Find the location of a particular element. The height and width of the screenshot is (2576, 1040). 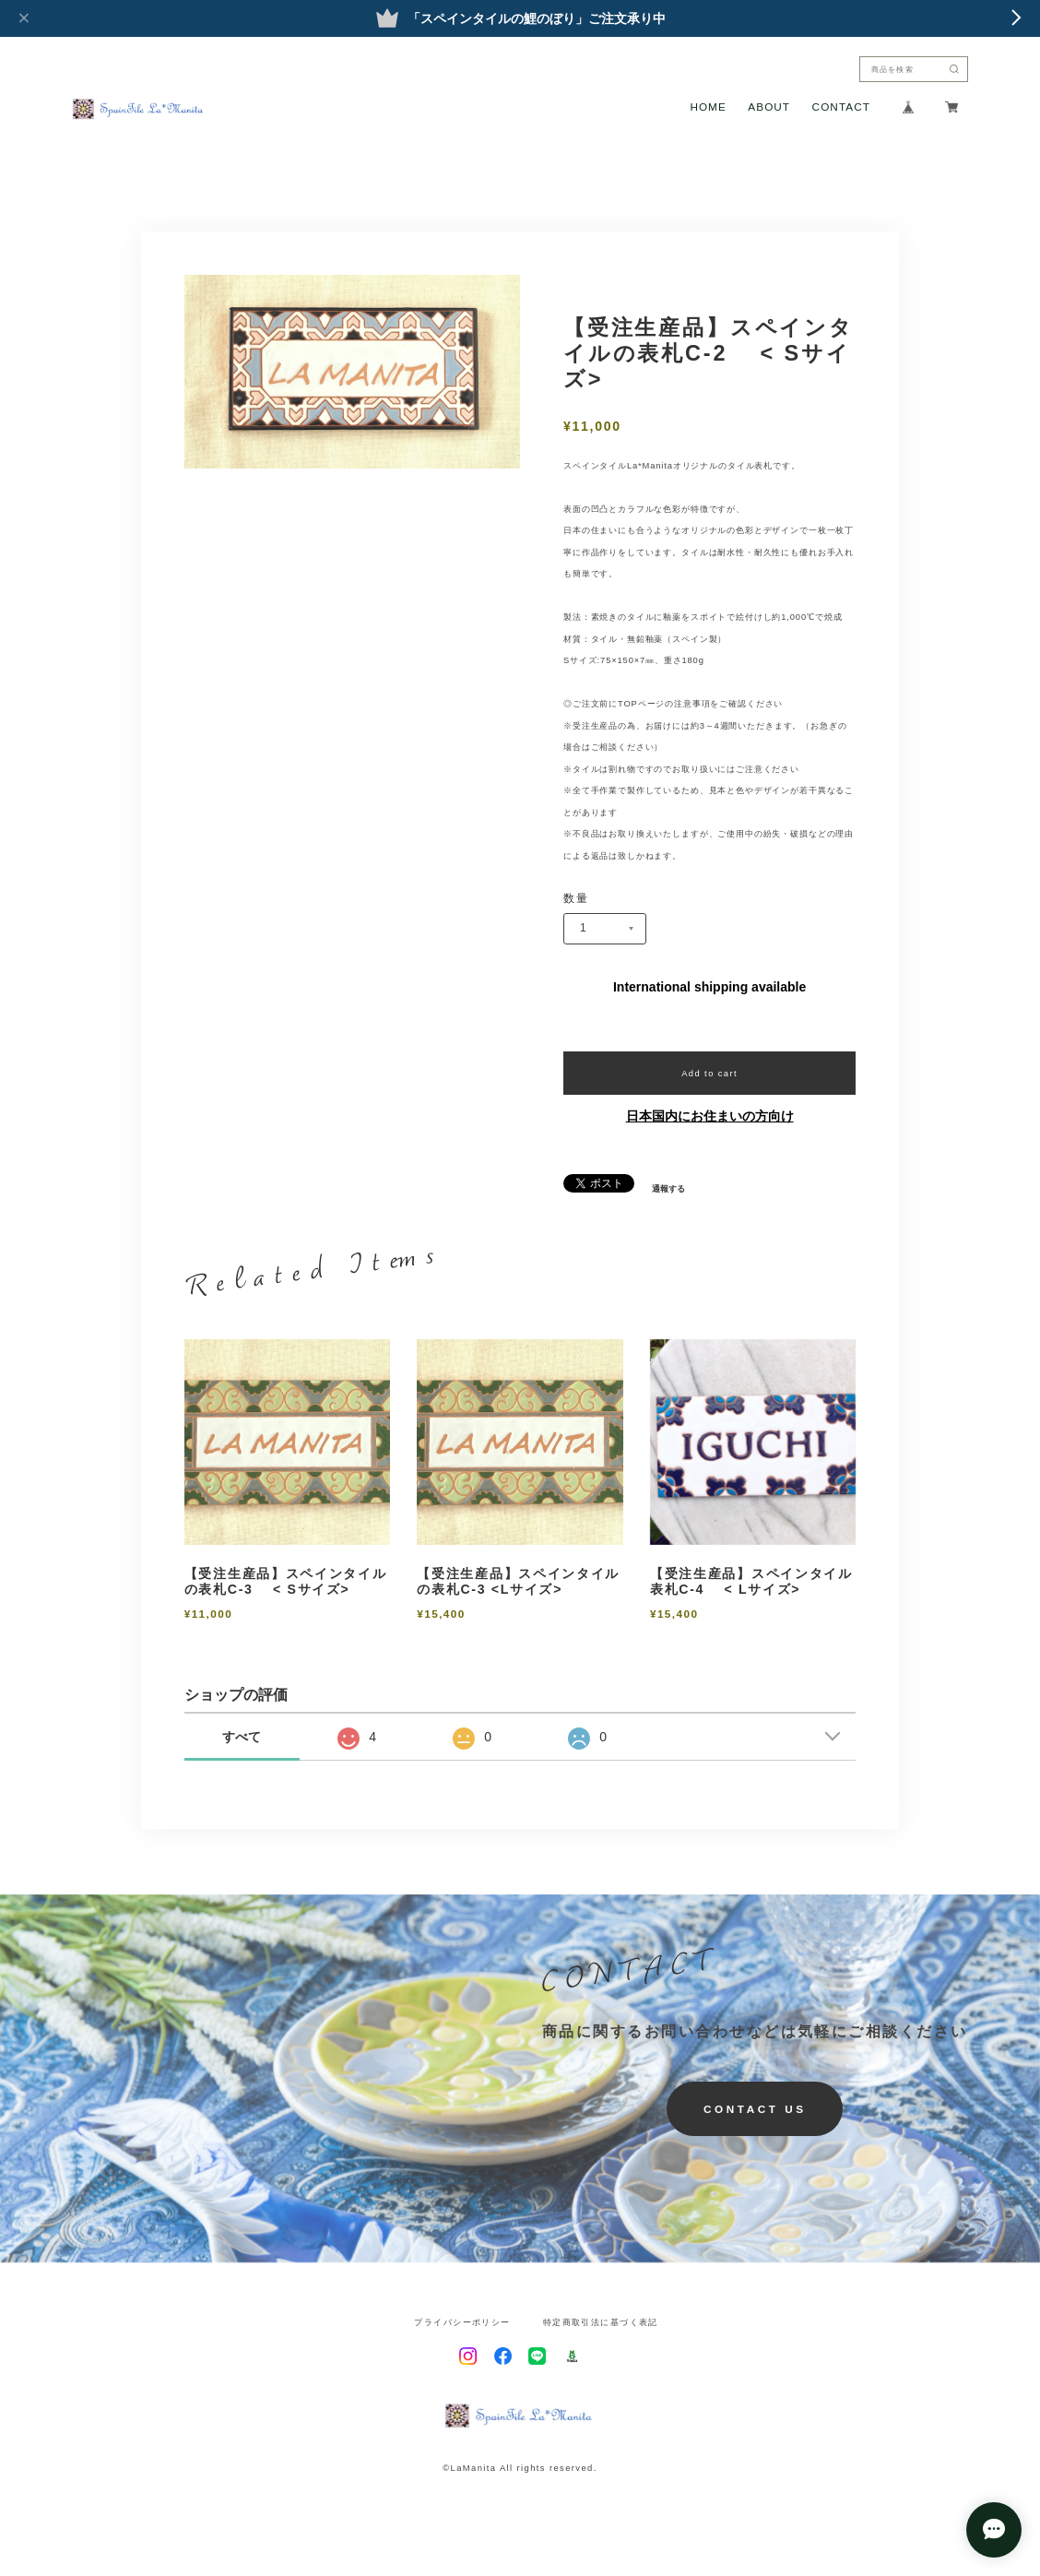

通報する is located at coordinates (668, 1188).